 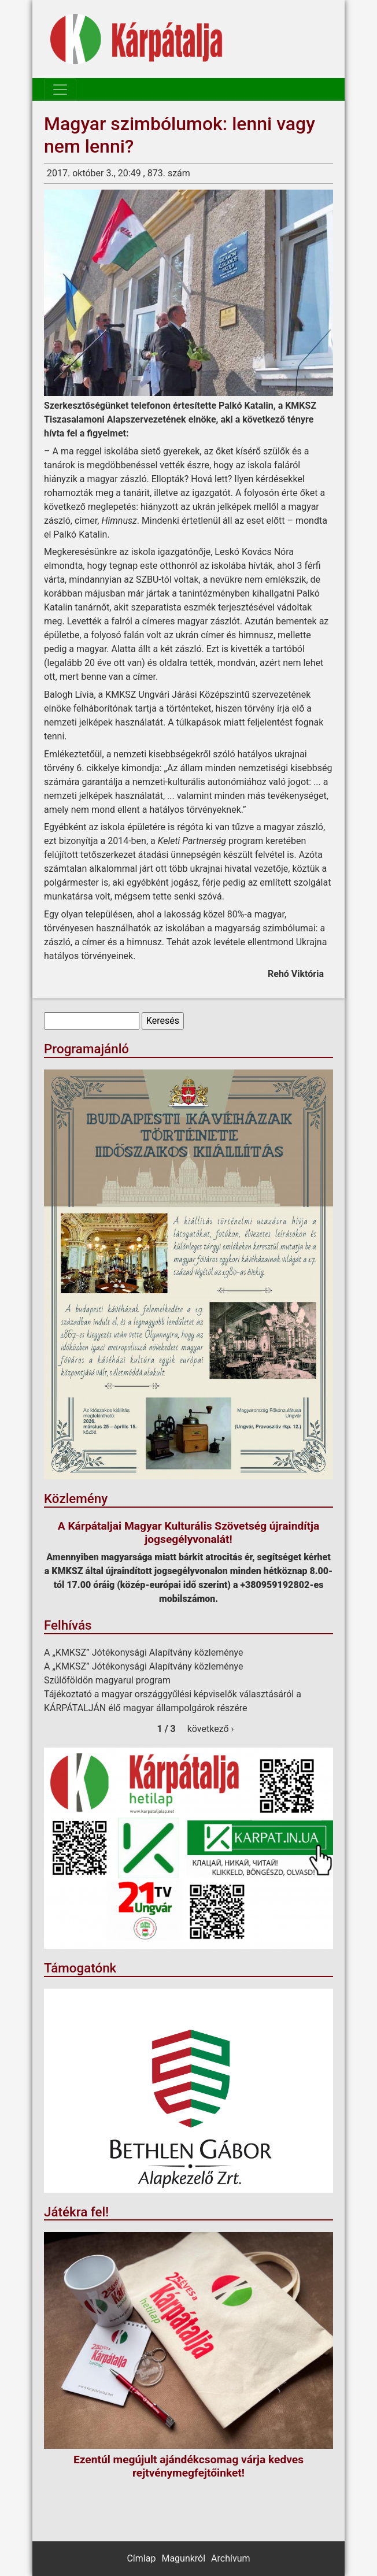 I want to click on Címlap, so click(x=141, y=2558).